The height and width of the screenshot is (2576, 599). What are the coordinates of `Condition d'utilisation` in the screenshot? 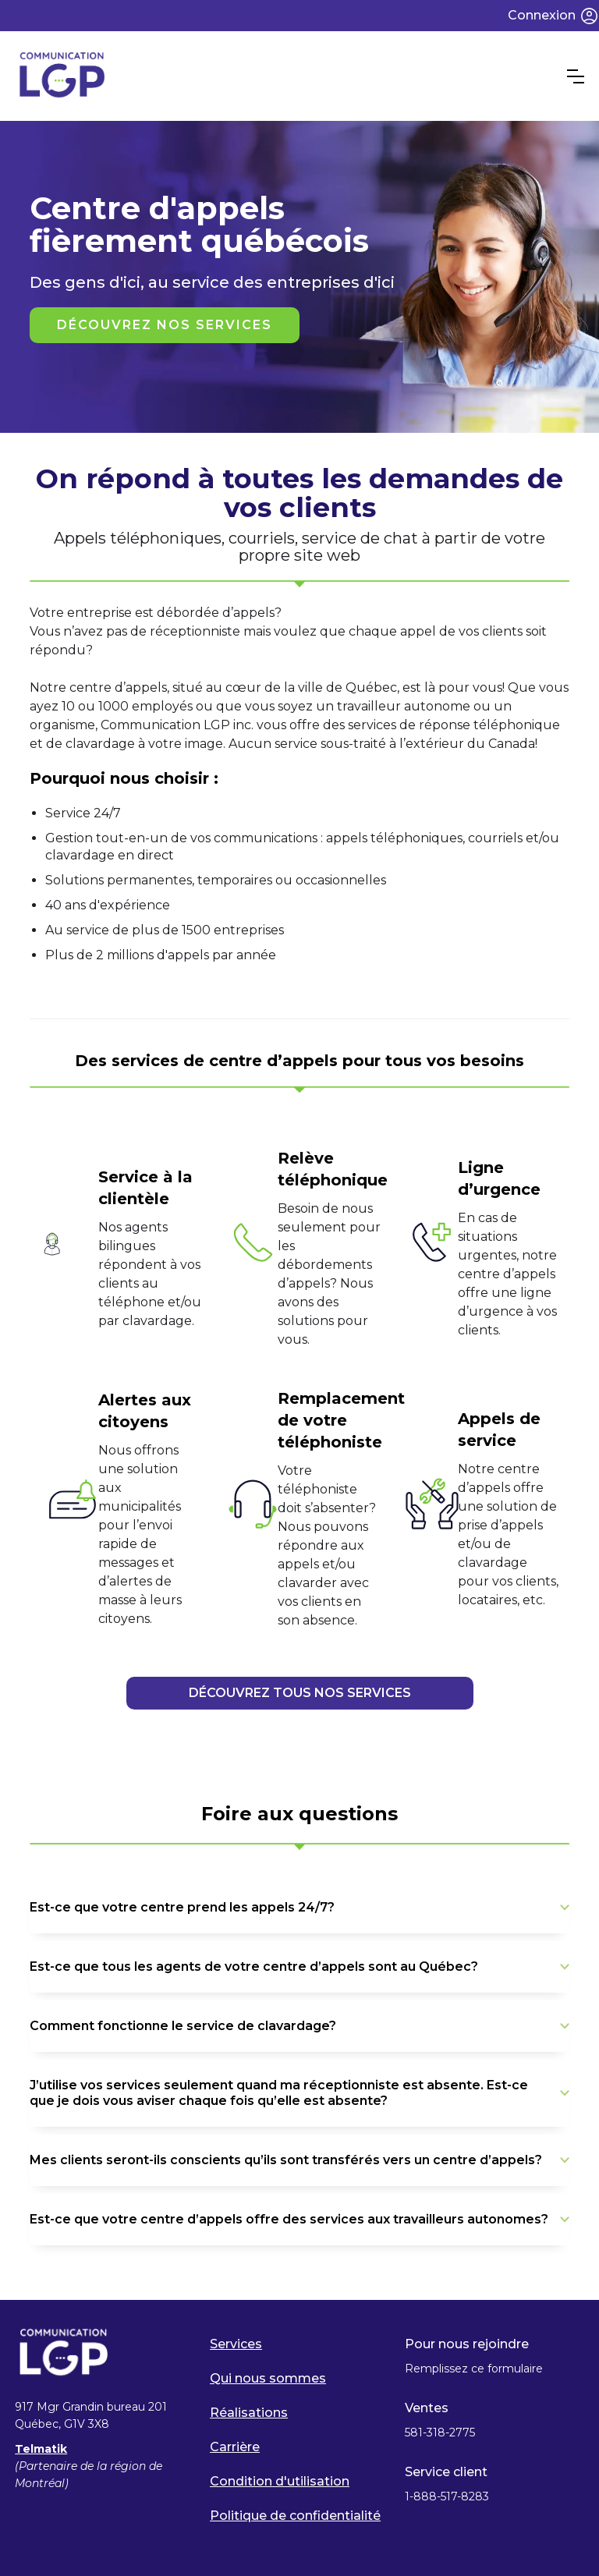 It's located at (279, 2481).